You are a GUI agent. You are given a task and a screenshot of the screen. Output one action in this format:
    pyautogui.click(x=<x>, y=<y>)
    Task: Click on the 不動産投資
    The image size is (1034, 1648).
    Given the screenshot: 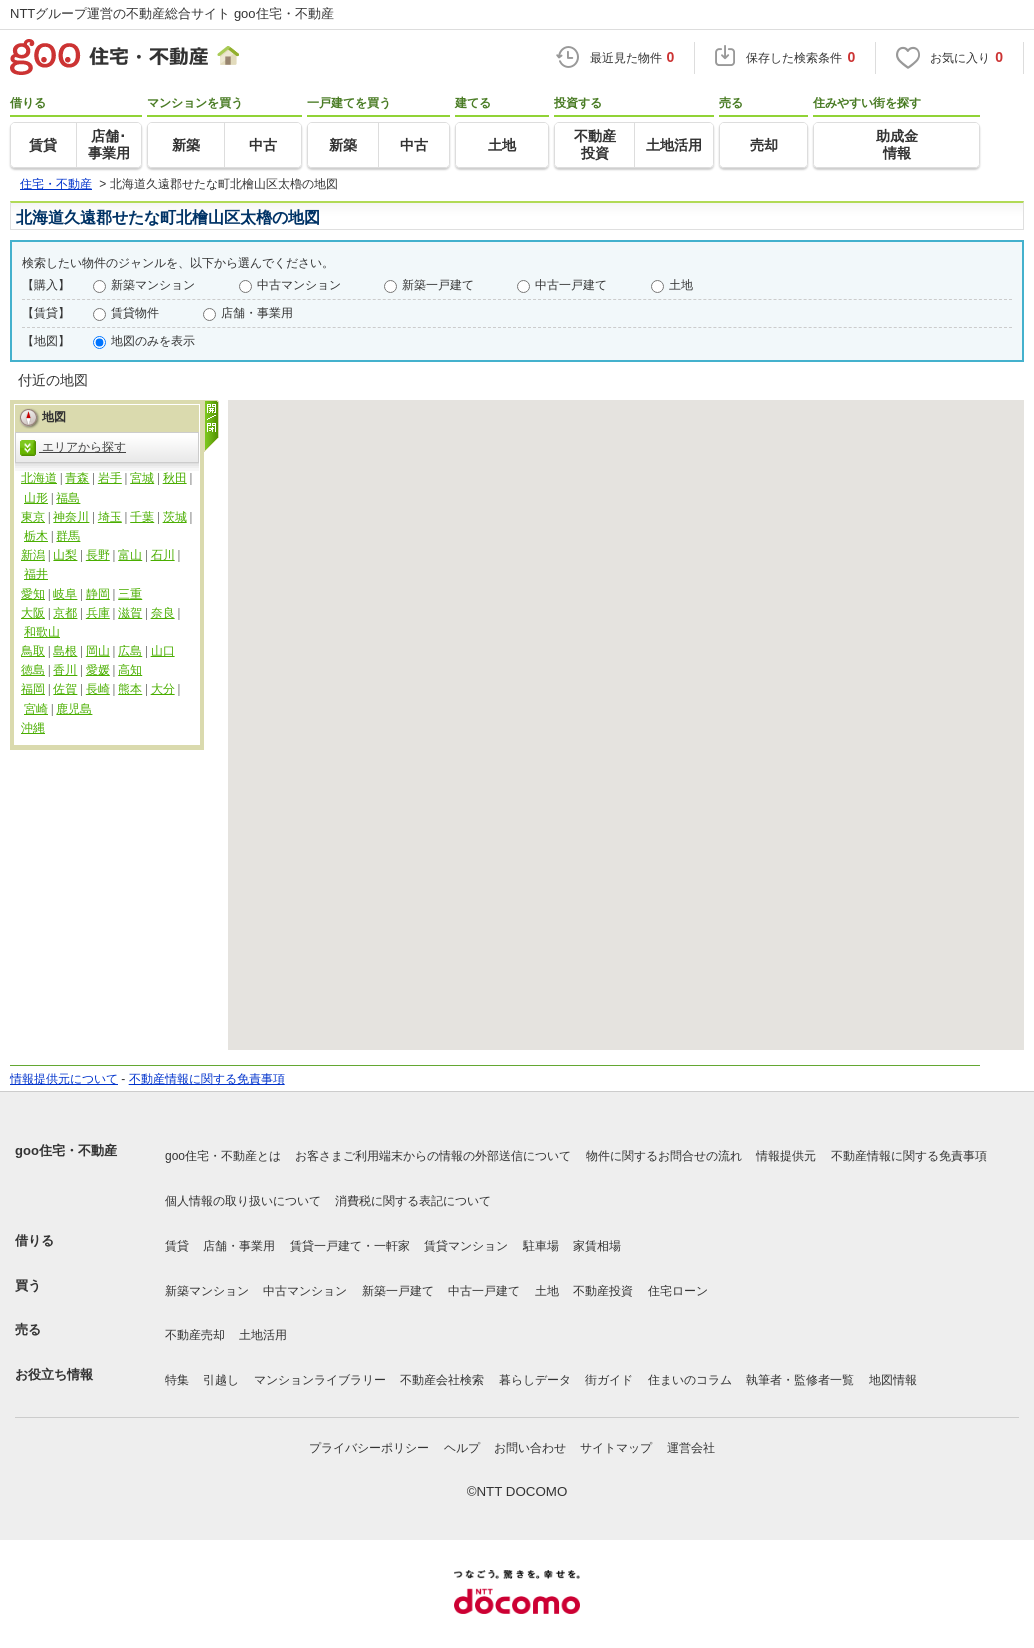 What is the action you would take?
    pyautogui.click(x=603, y=1291)
    